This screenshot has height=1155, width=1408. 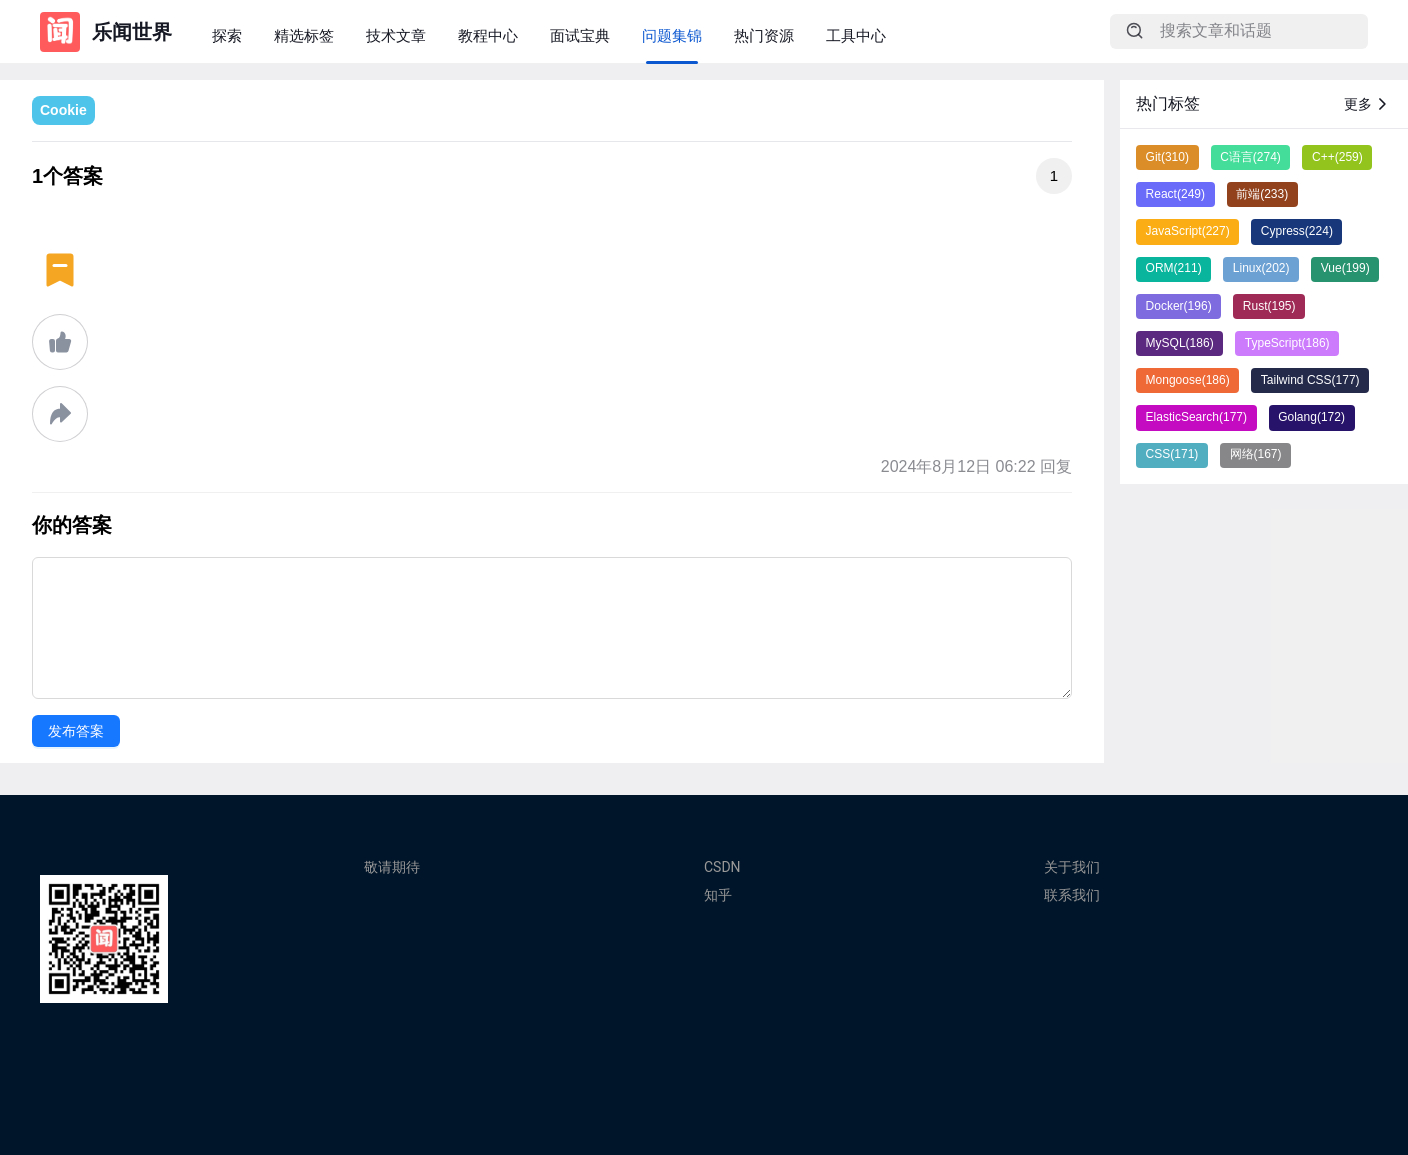 What do you see at coordinates (1072, 867) in the screenshot?
I see `关于我们` at bounding box center [1072, 867].